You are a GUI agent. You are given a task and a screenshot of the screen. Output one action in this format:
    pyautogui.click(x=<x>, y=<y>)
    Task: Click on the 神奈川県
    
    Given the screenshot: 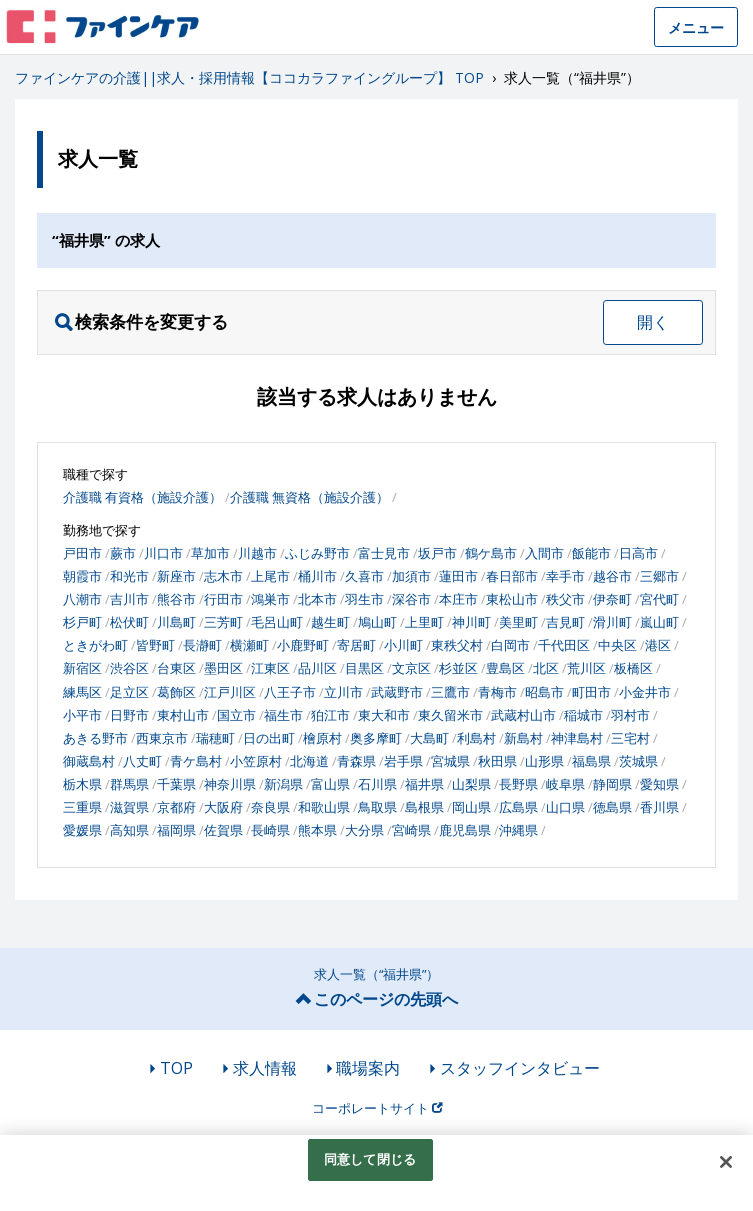 What is the action you would take?
    pyautogui.click(x=230, y=784)
    